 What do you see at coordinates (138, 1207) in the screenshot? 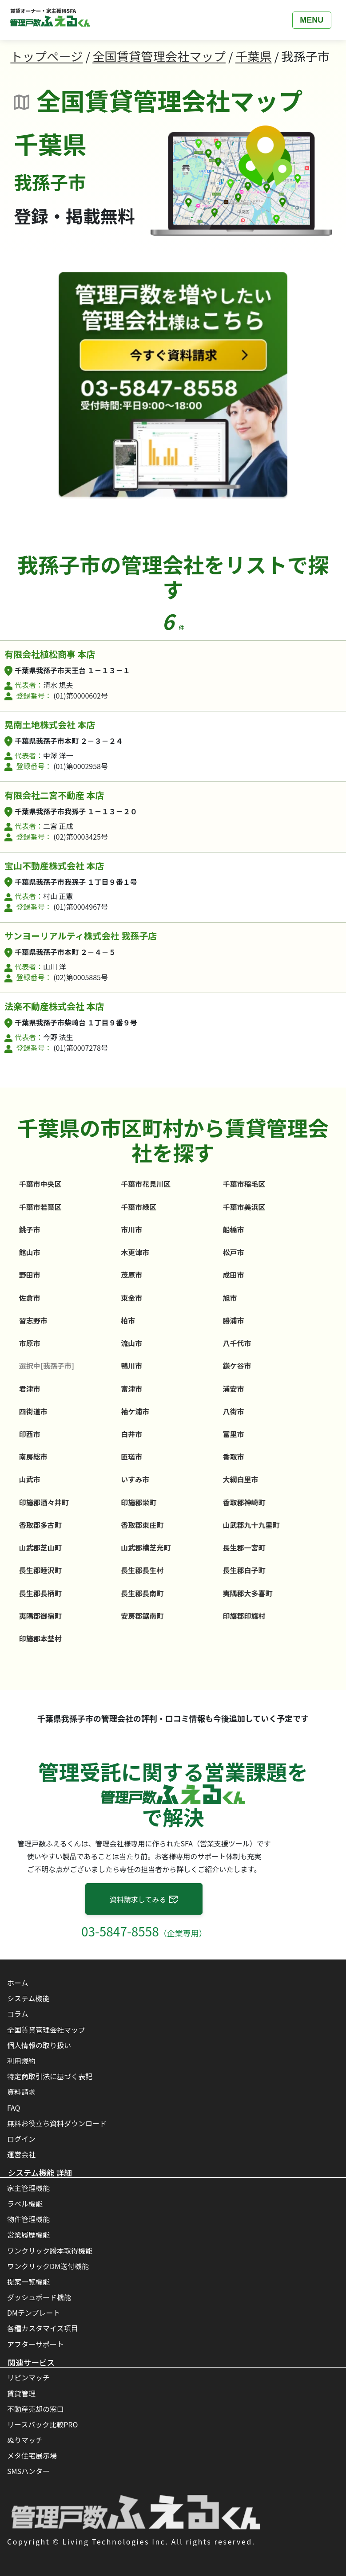
I see `千葉市緑区` at bounding box center [138, 1207].